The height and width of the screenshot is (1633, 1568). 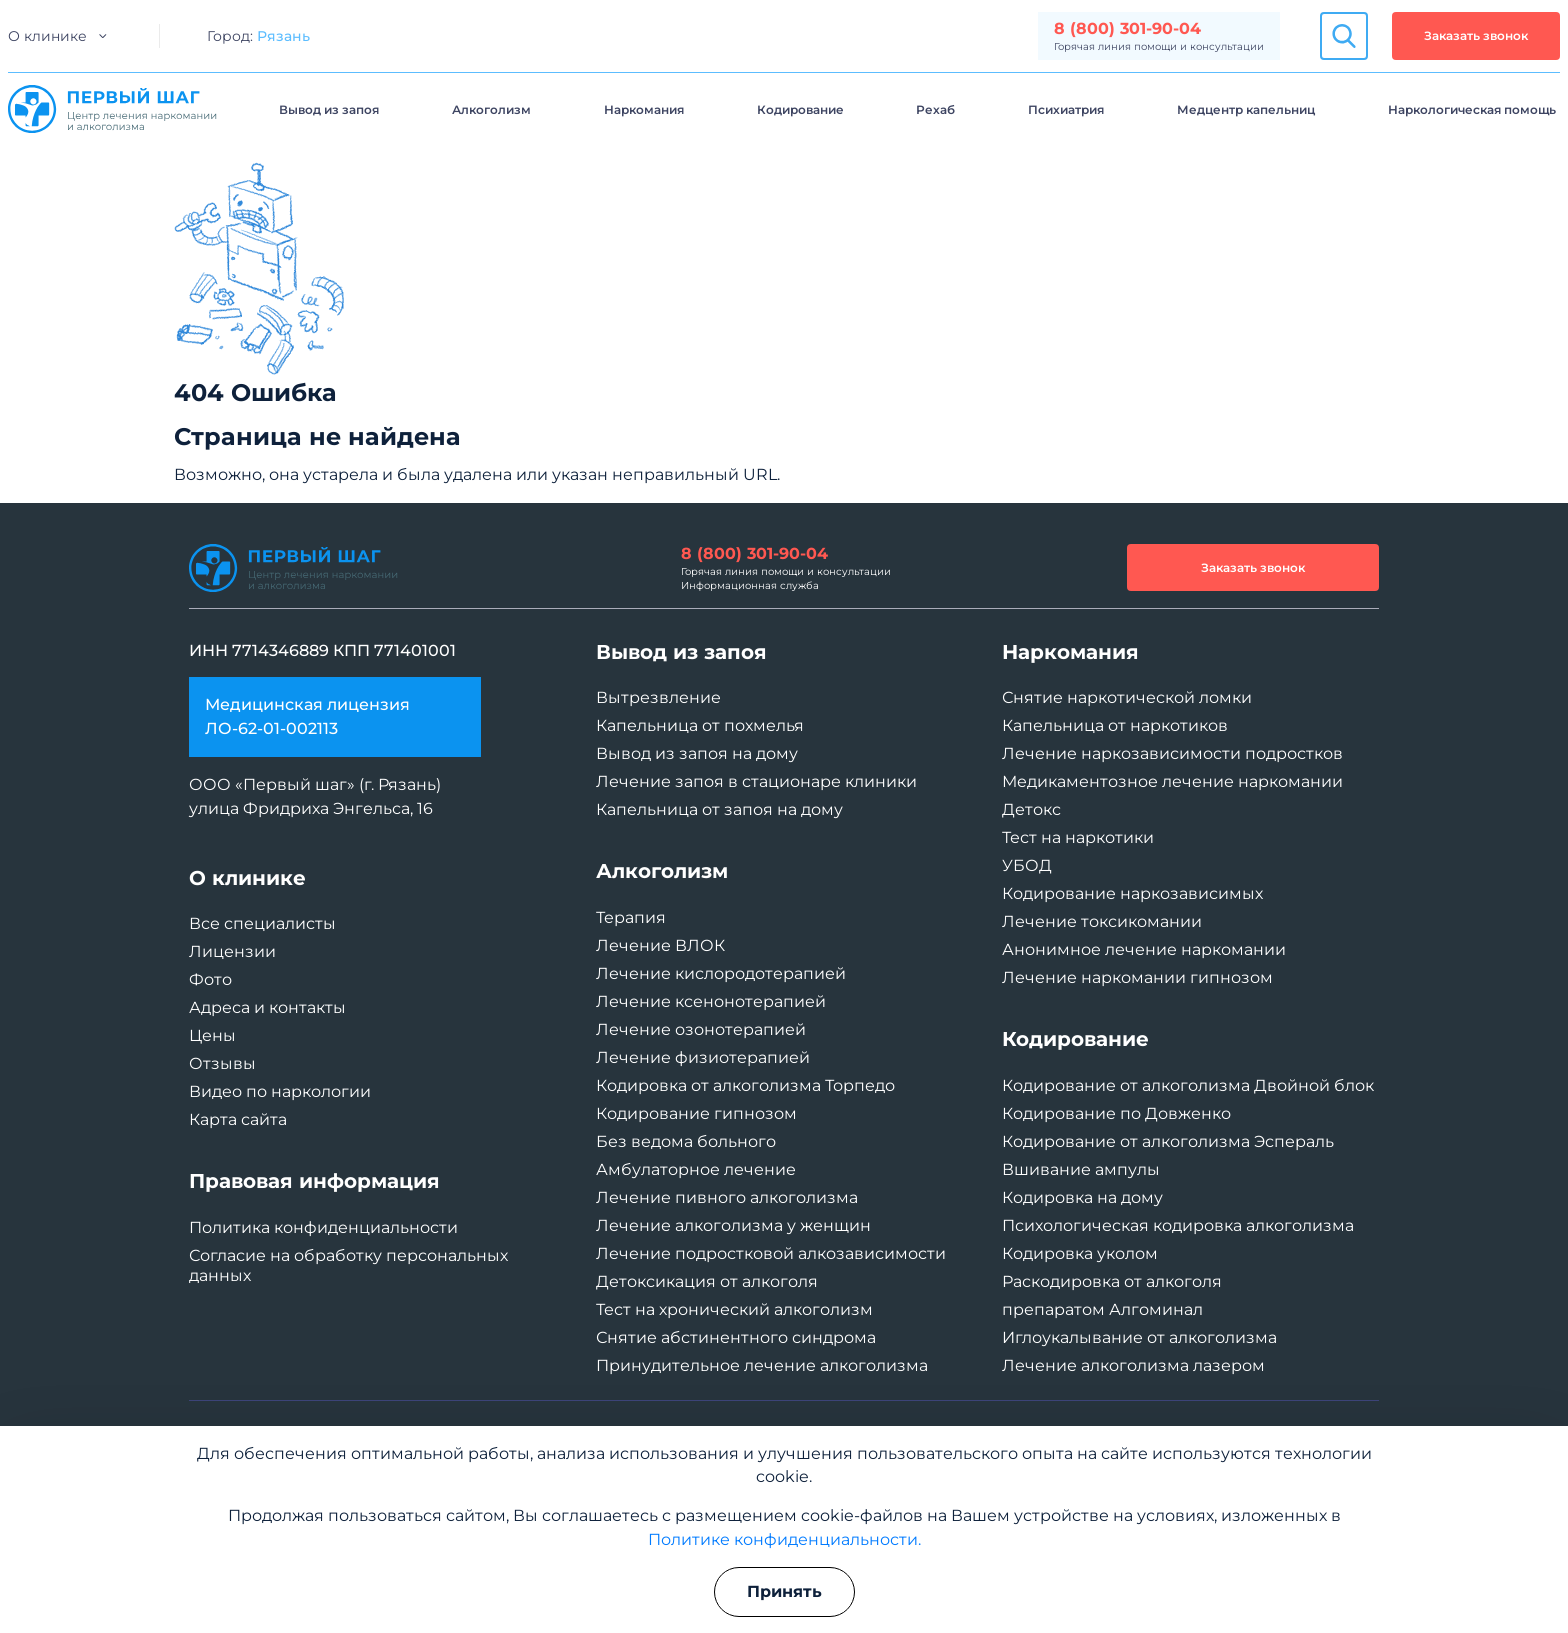 What do you see at coordinates (1476, 35) in the screenshot?
I see `Заказать звонок` at bounding box center [1476, 35].